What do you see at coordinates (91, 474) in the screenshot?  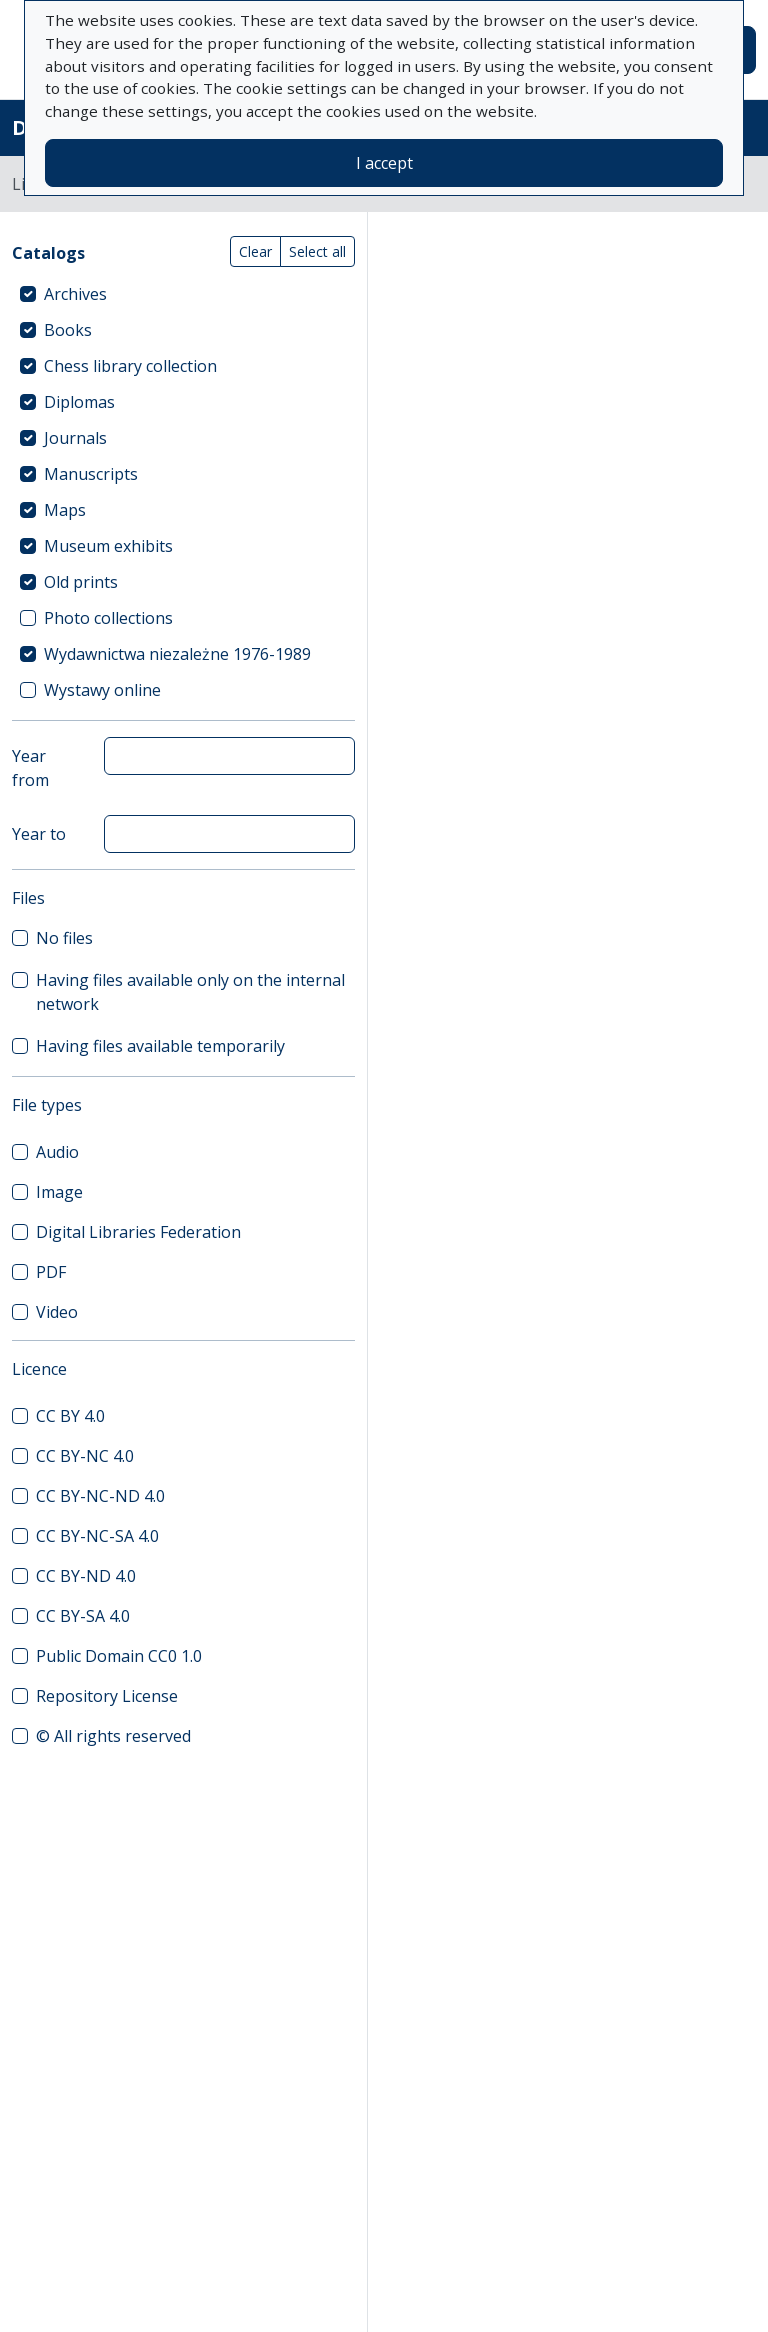 I see `Manuscripts` at bounding box center [91, 474].